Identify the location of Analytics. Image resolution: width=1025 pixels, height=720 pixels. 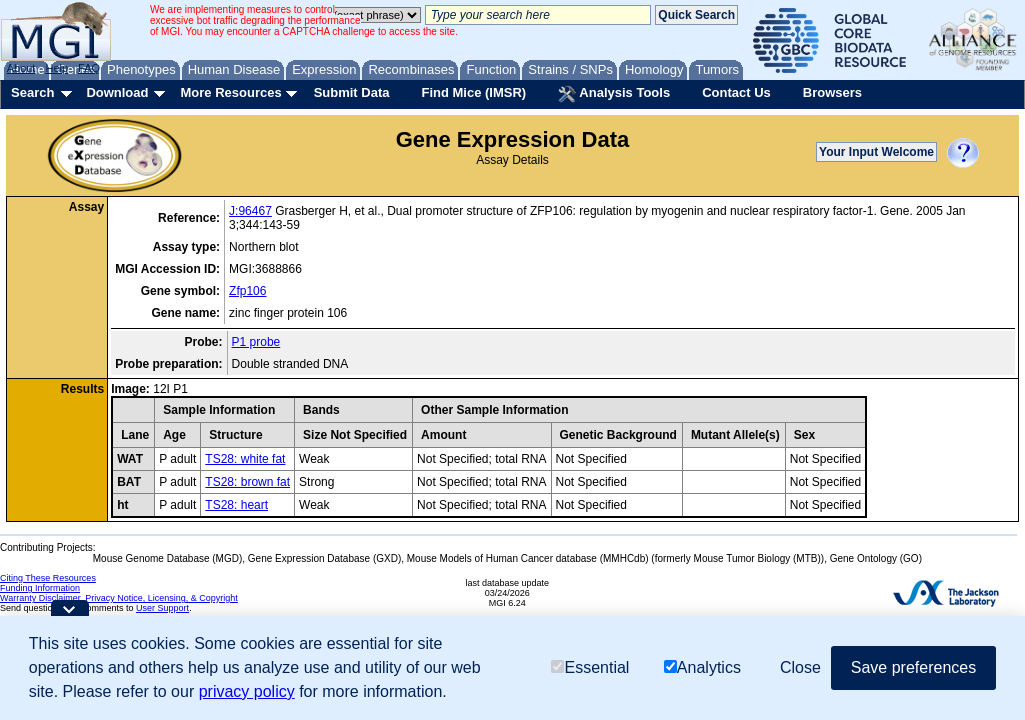
(702, 667).